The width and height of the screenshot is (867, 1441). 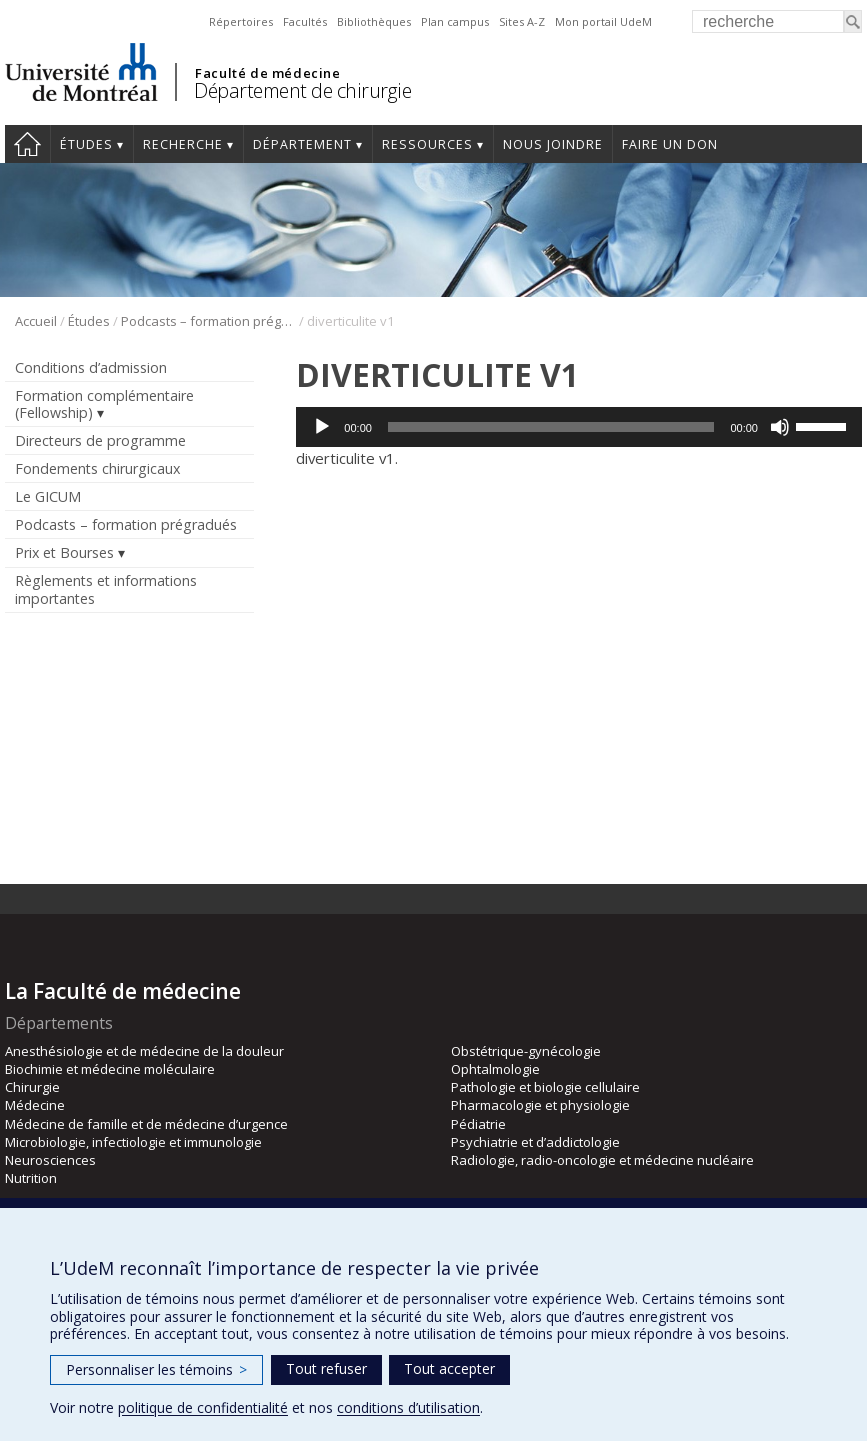 What do you see at coordinates (545, 1087) in the screenshot?
I see `Pathologie et biologie cellulaire` at bounding box center [545, 1087].